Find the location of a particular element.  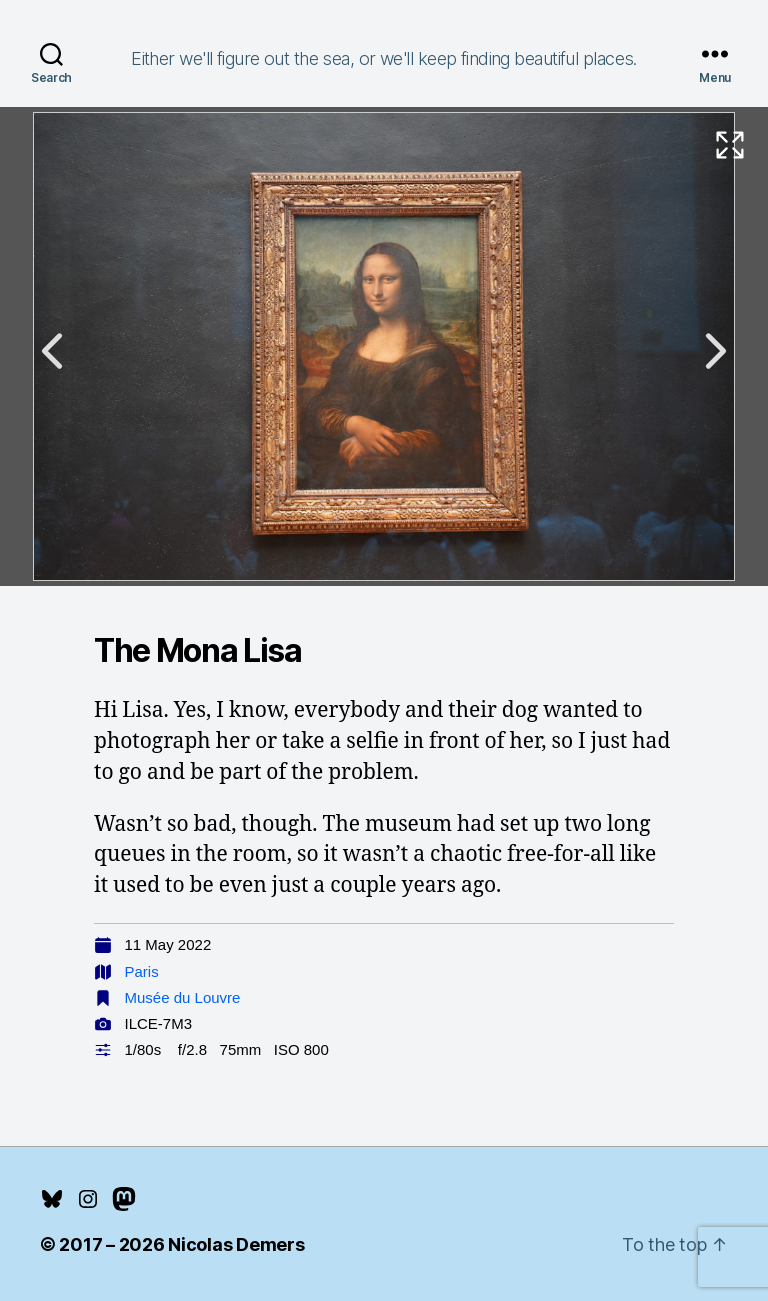

Musée du Louvre is located at coordinates (183, 997).